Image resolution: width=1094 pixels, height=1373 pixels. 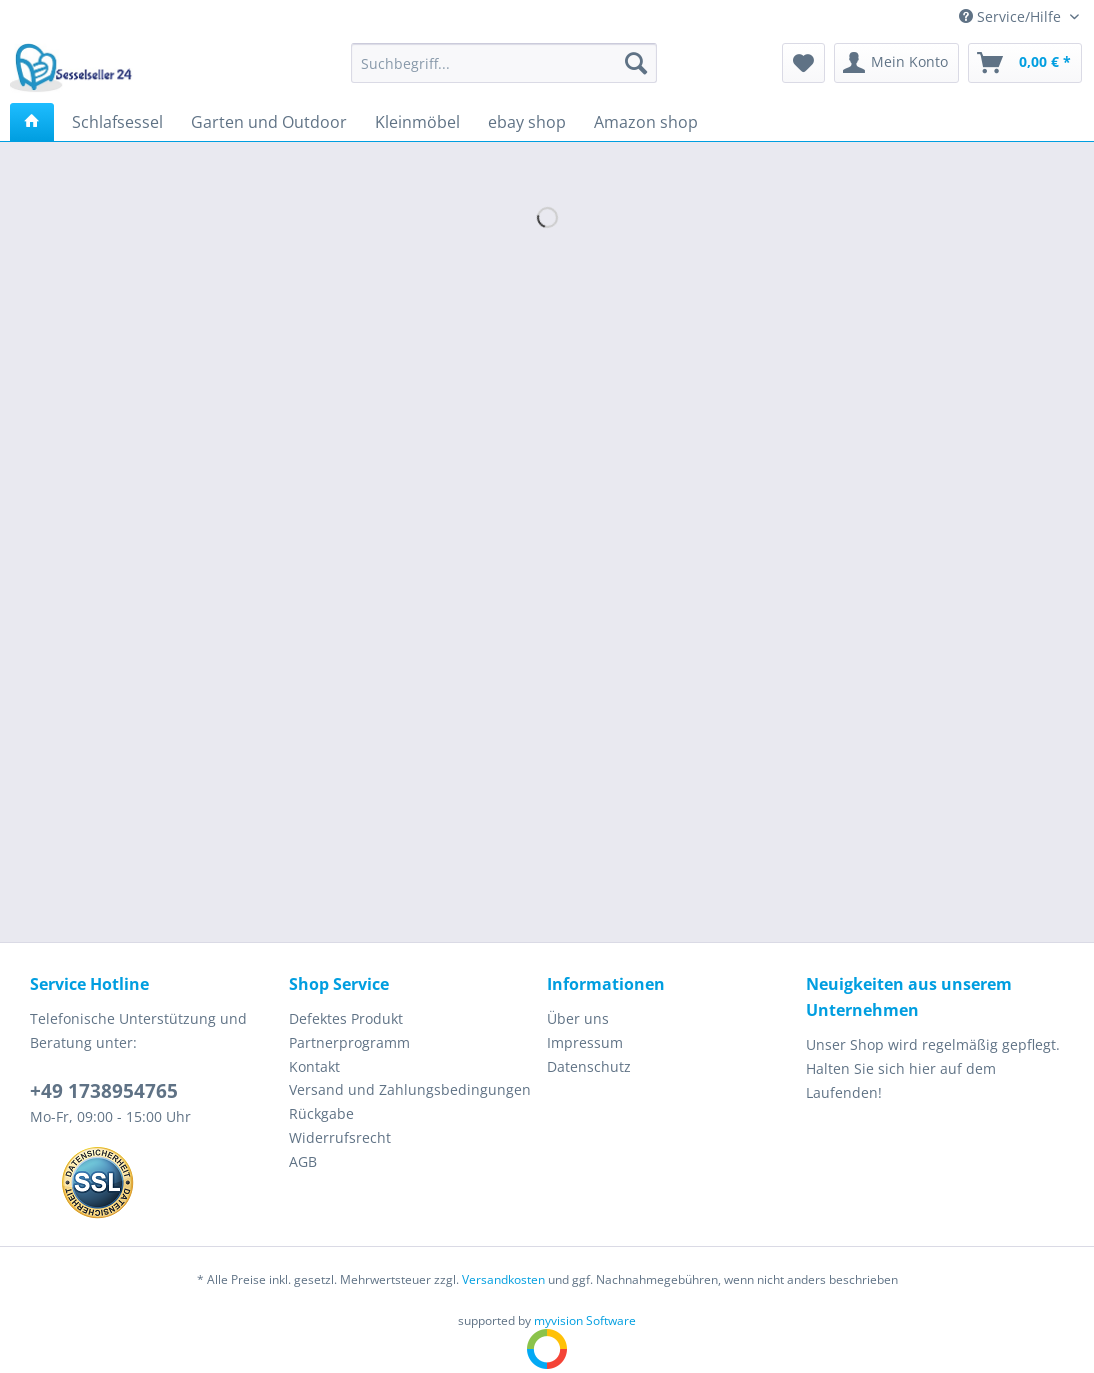 What do you see at coordinates (589, 1066) in the screenshot?
I see `Datenschutz` at bounding box center [589, 1066].